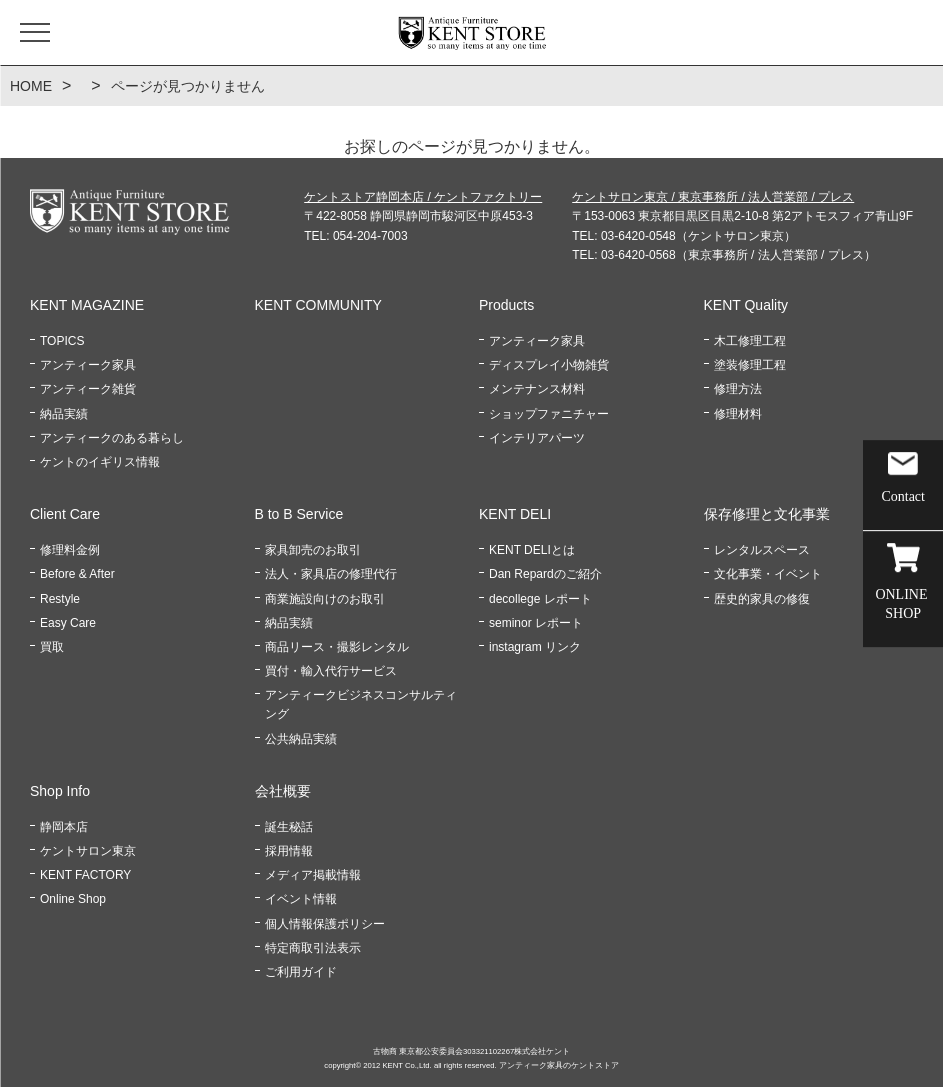 Image resolution: width=943 pixels, height=1087 pixels. What do you see at coordinates (77, 574) in the screenshot?
I see `Before & After` at bounding box center [77, 574].